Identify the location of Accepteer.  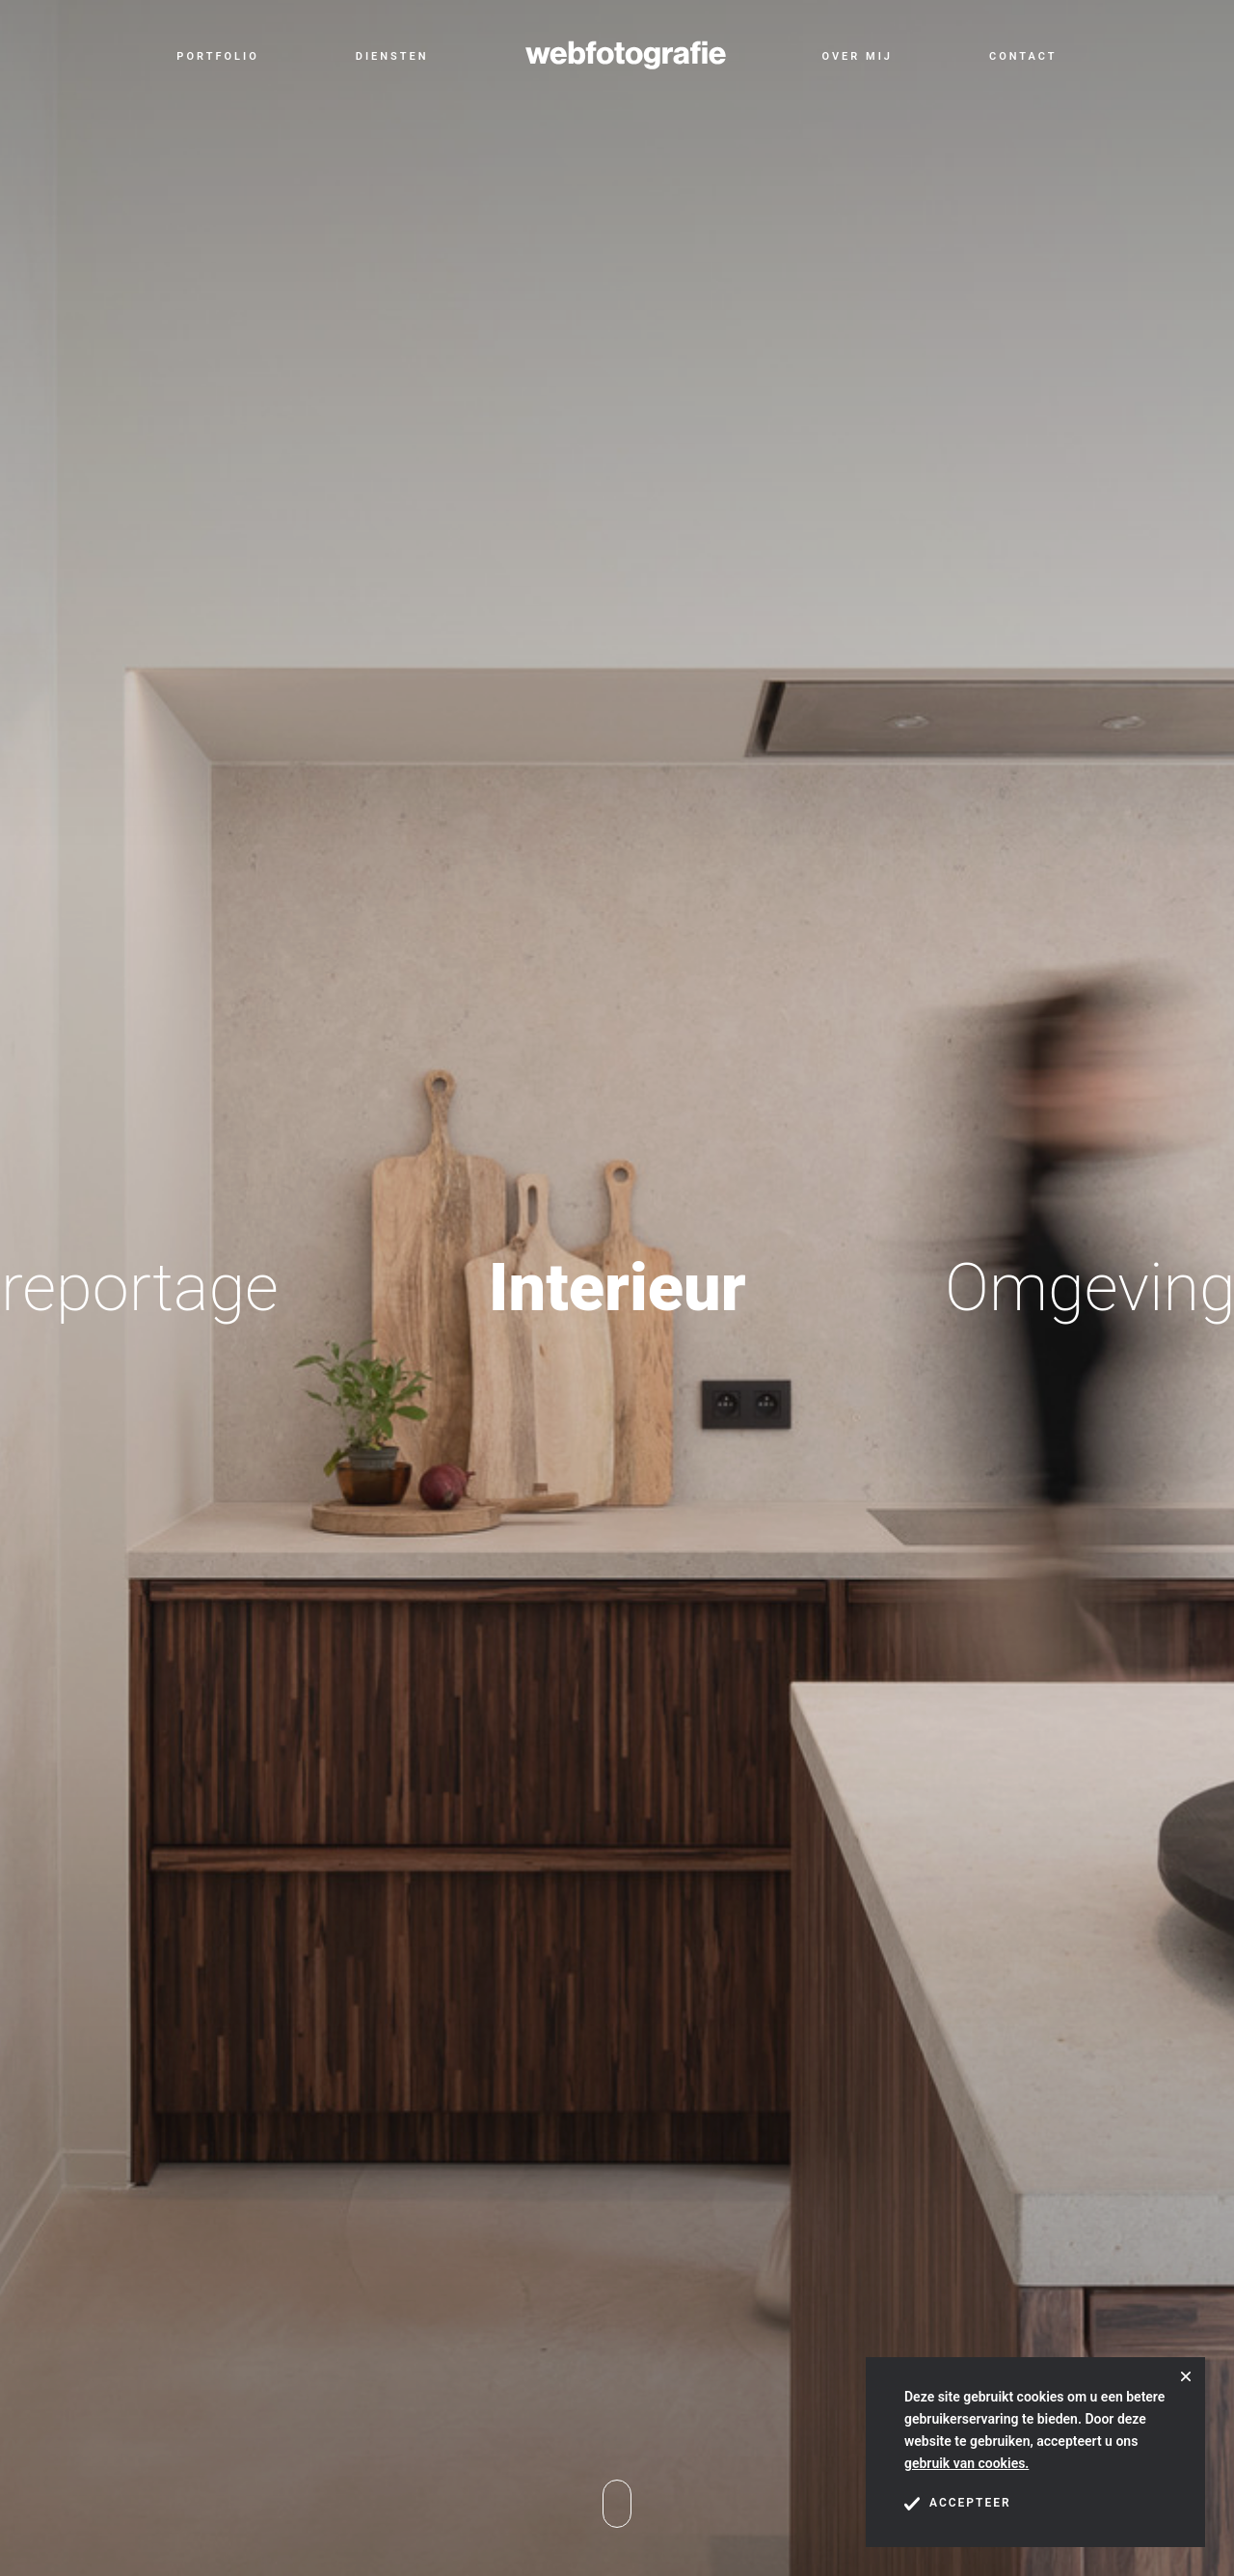
(957, 2503).